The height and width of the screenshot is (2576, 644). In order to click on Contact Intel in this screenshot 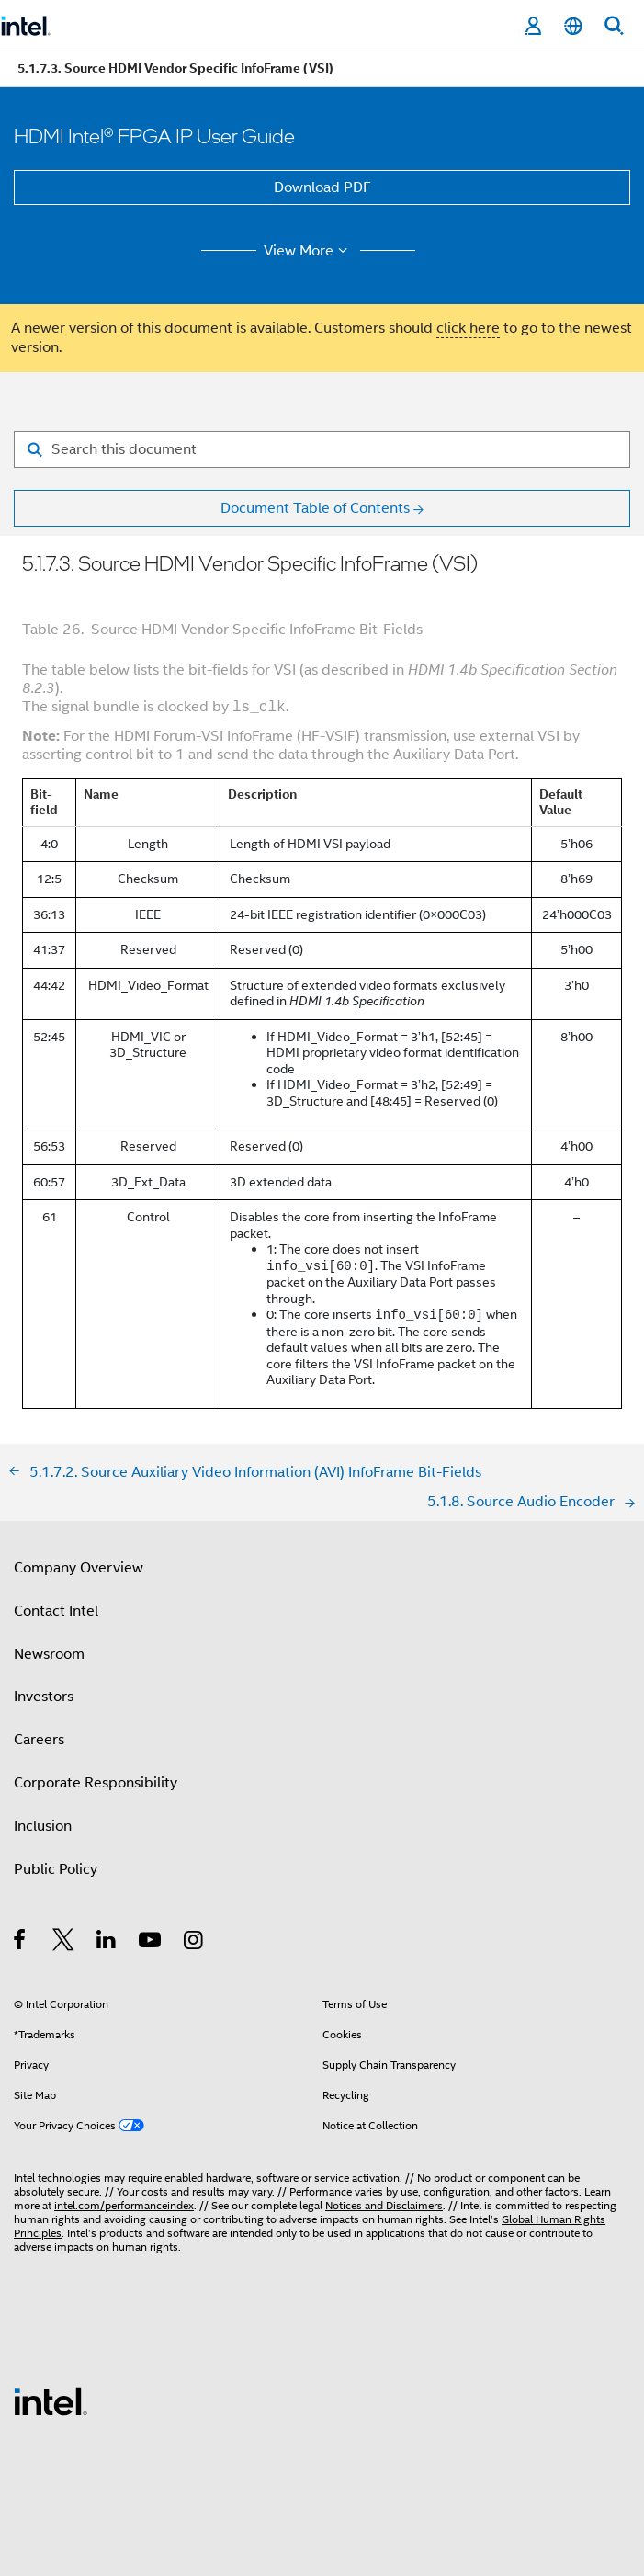, I will do `click(56, 1611)`.